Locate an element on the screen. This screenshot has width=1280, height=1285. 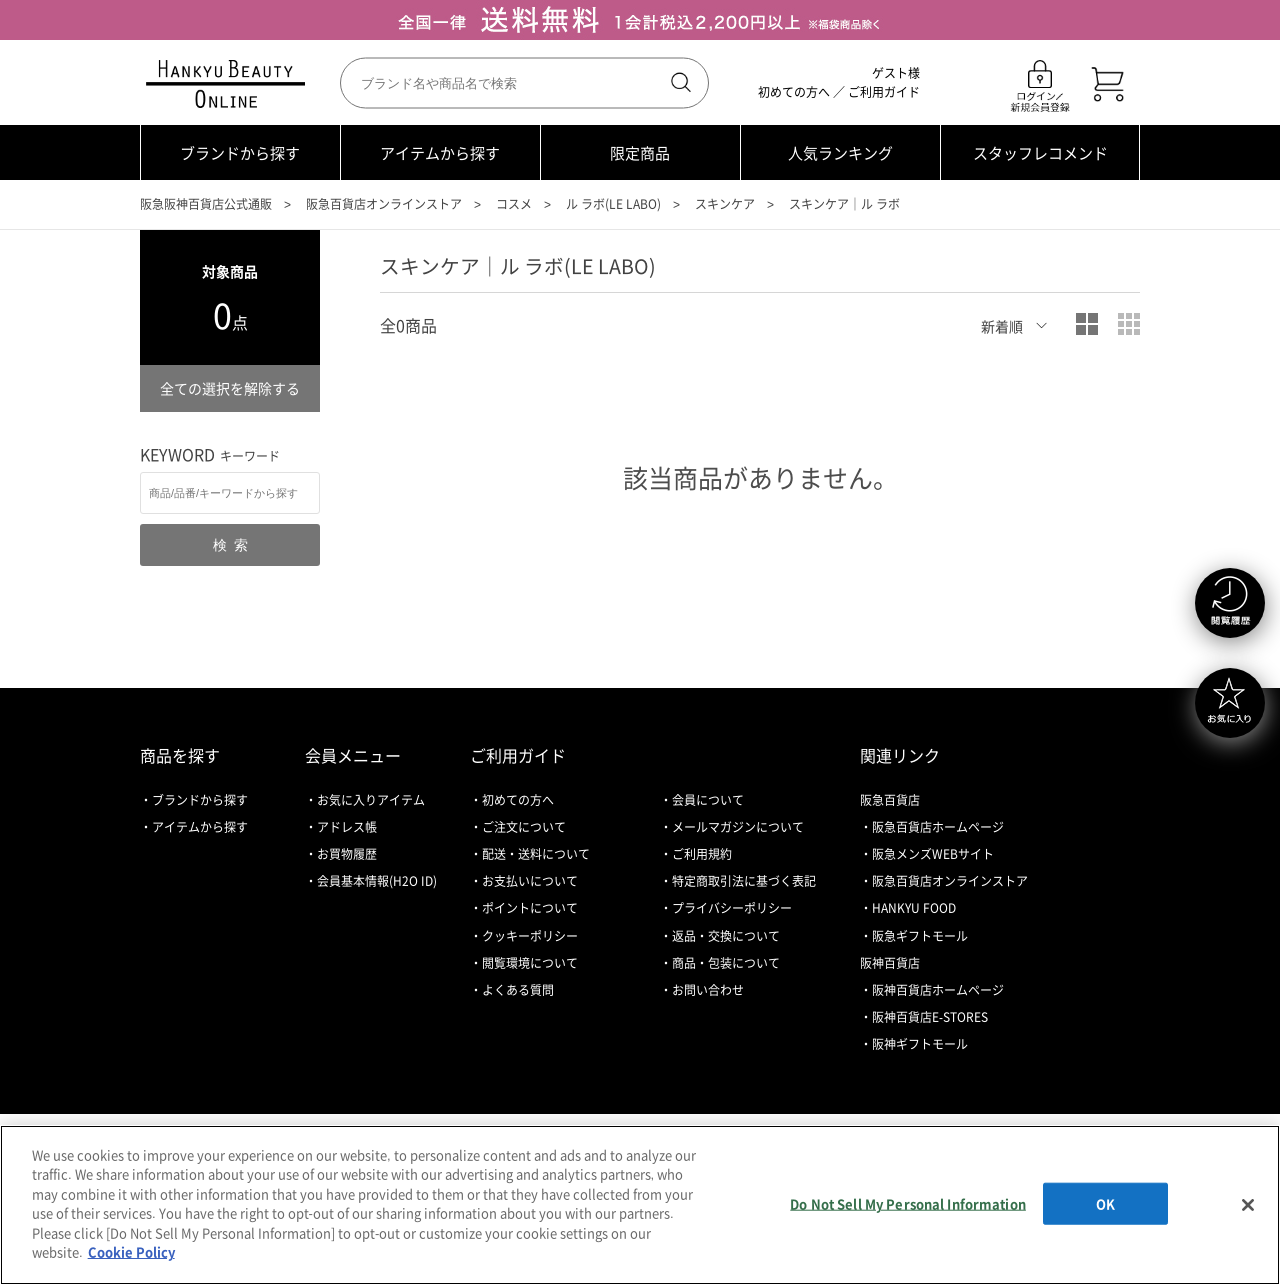
よくある質問 is located at coordinates (518, 990).